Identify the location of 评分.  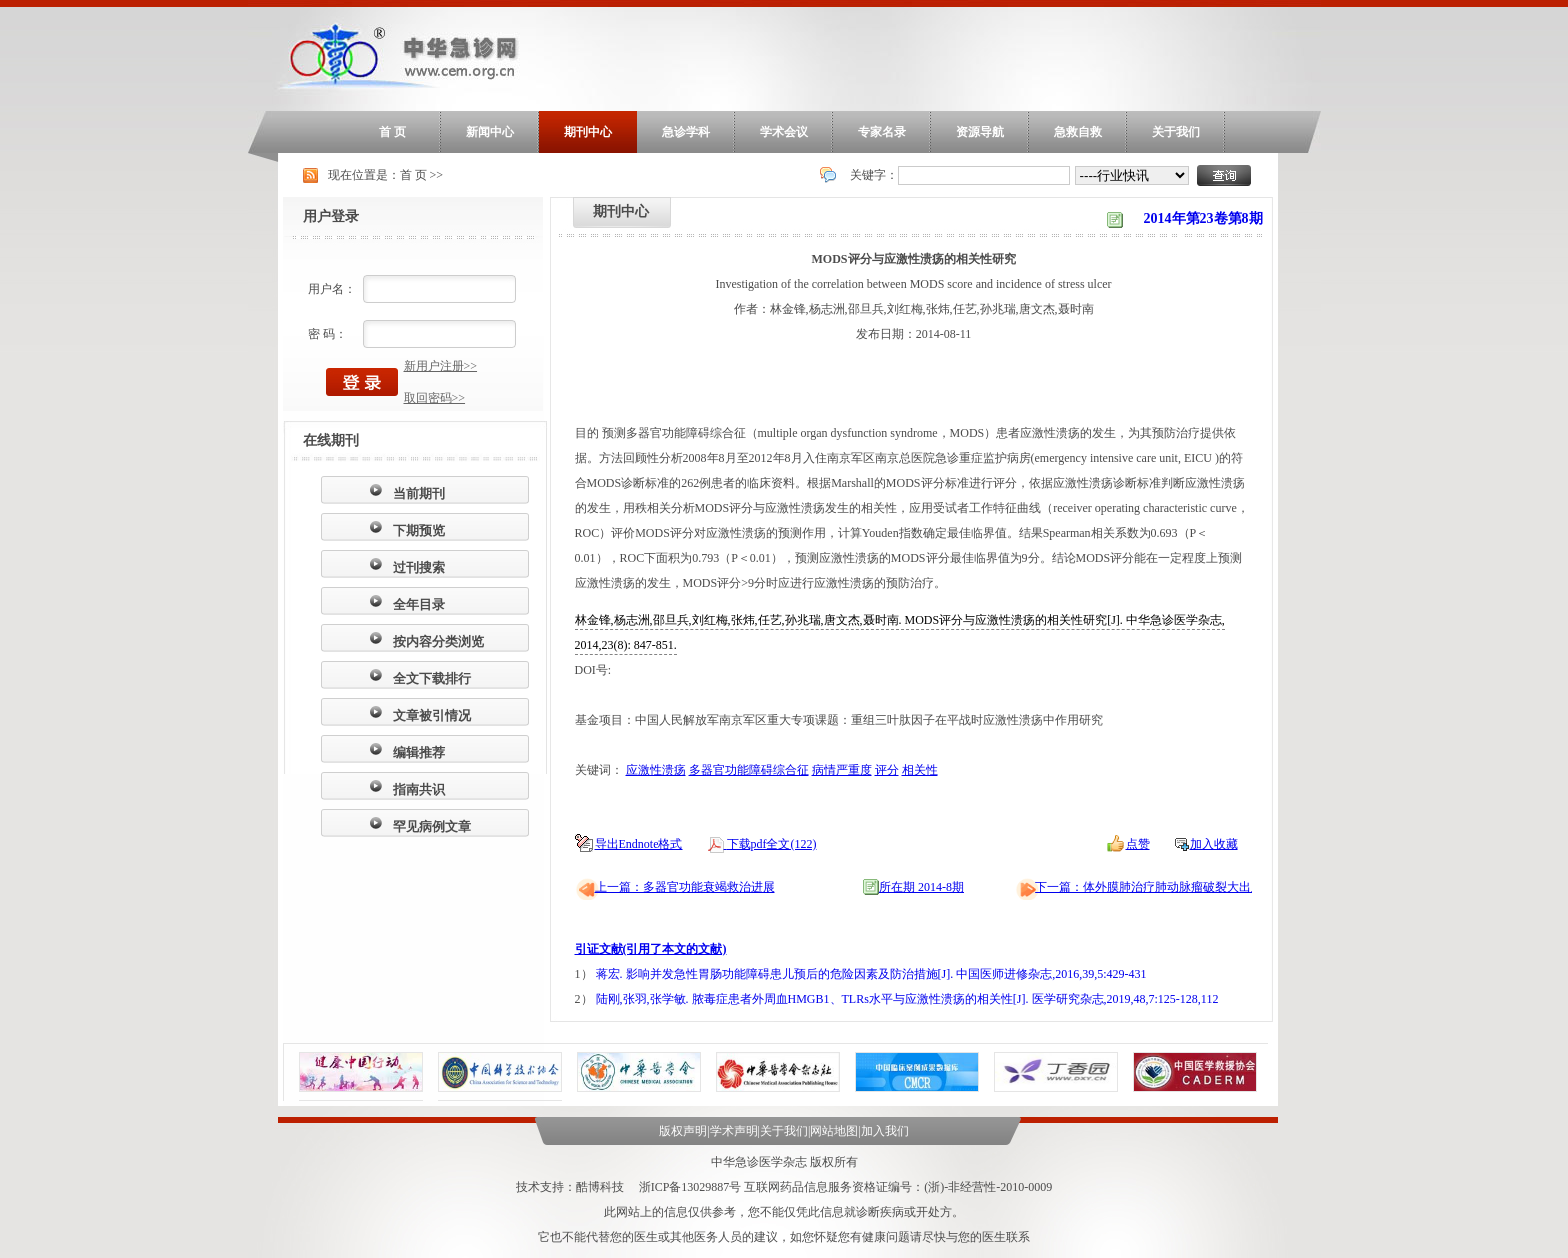
(887, 770).